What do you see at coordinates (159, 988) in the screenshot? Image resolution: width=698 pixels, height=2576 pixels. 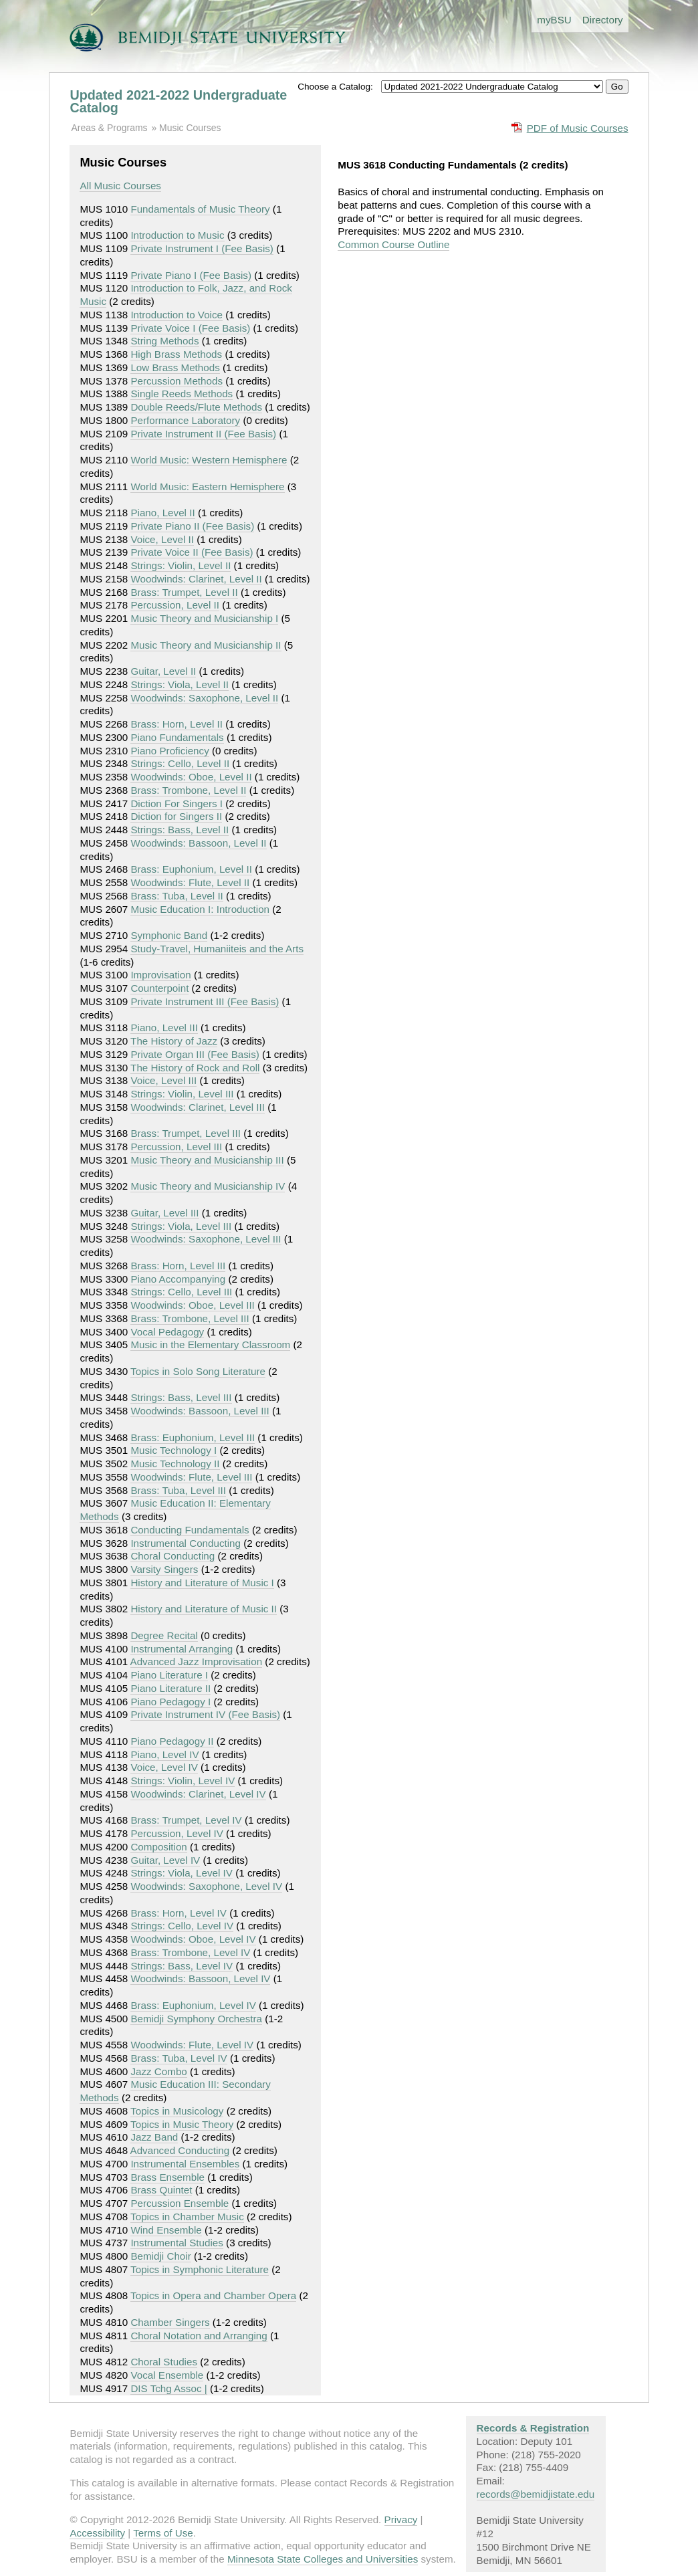 I see `Counterpoint` at bounding box center [159, 988].